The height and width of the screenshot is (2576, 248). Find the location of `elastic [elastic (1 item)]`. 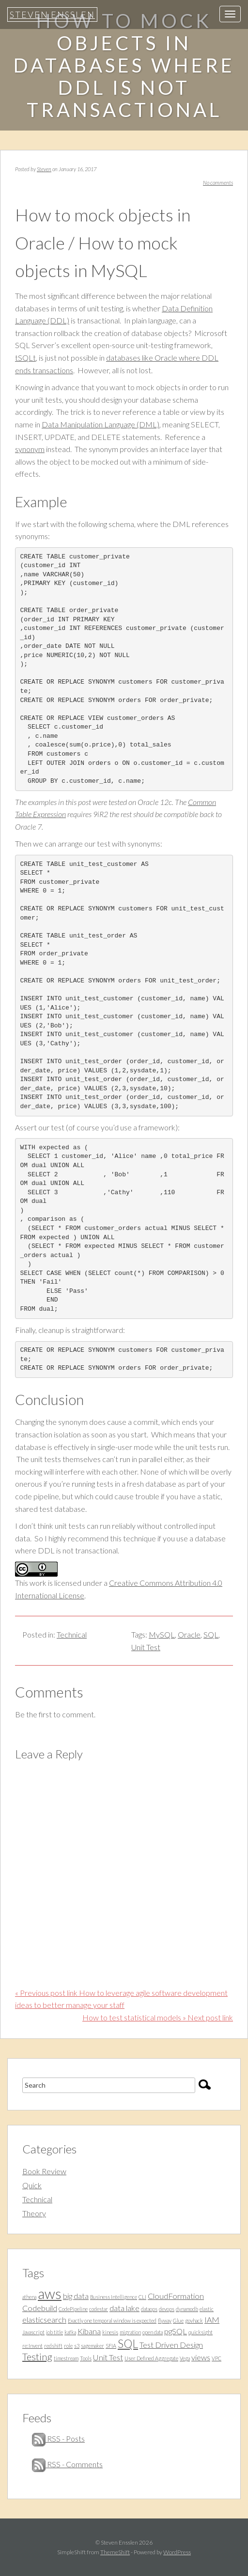

elastic [elastic (1 item)] is located at coordinates (207, 2309).